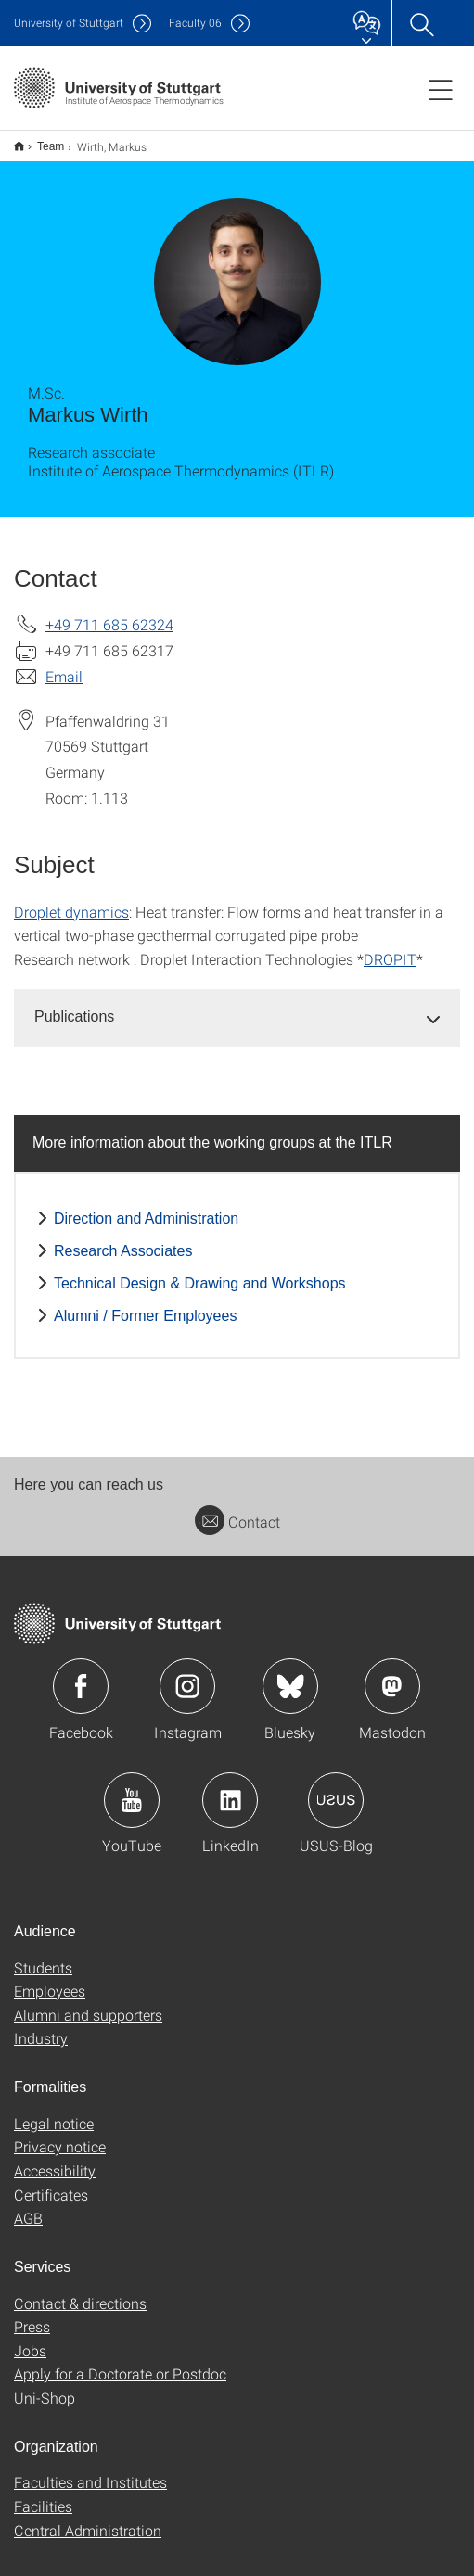 Image resolution: width=474 pixels, height=2576 pixels. Describe the element at coordinates (32, 2314) in the screenshot. I see `Press` at that location.